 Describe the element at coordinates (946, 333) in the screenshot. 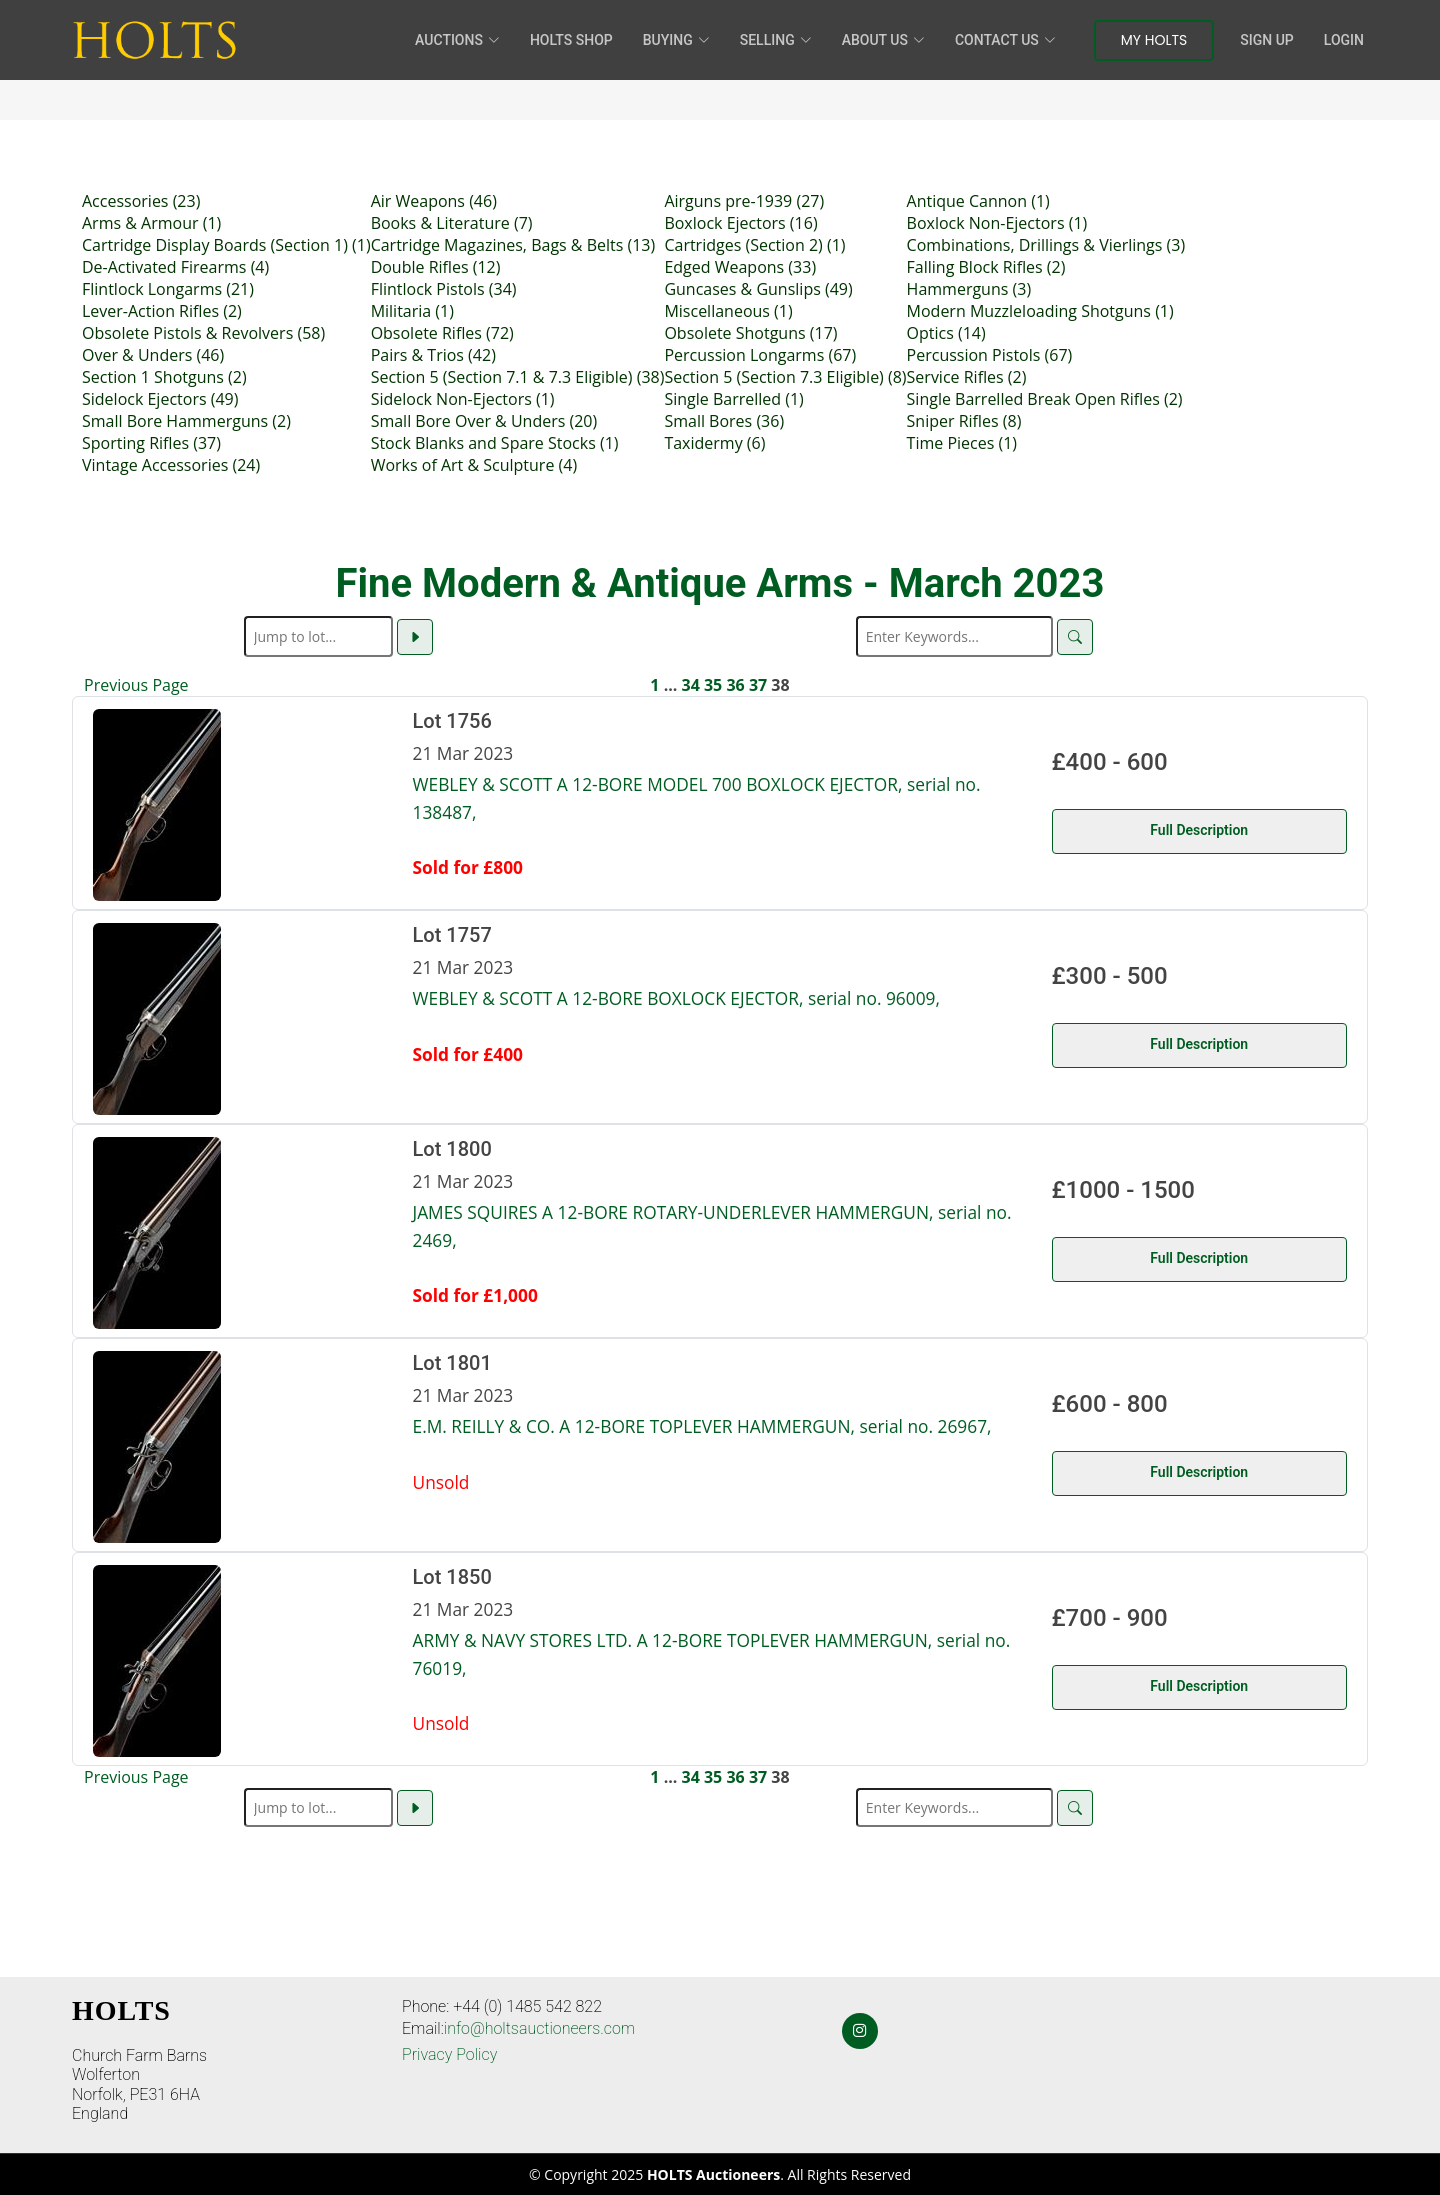

I see `Optics (14)` at that location.